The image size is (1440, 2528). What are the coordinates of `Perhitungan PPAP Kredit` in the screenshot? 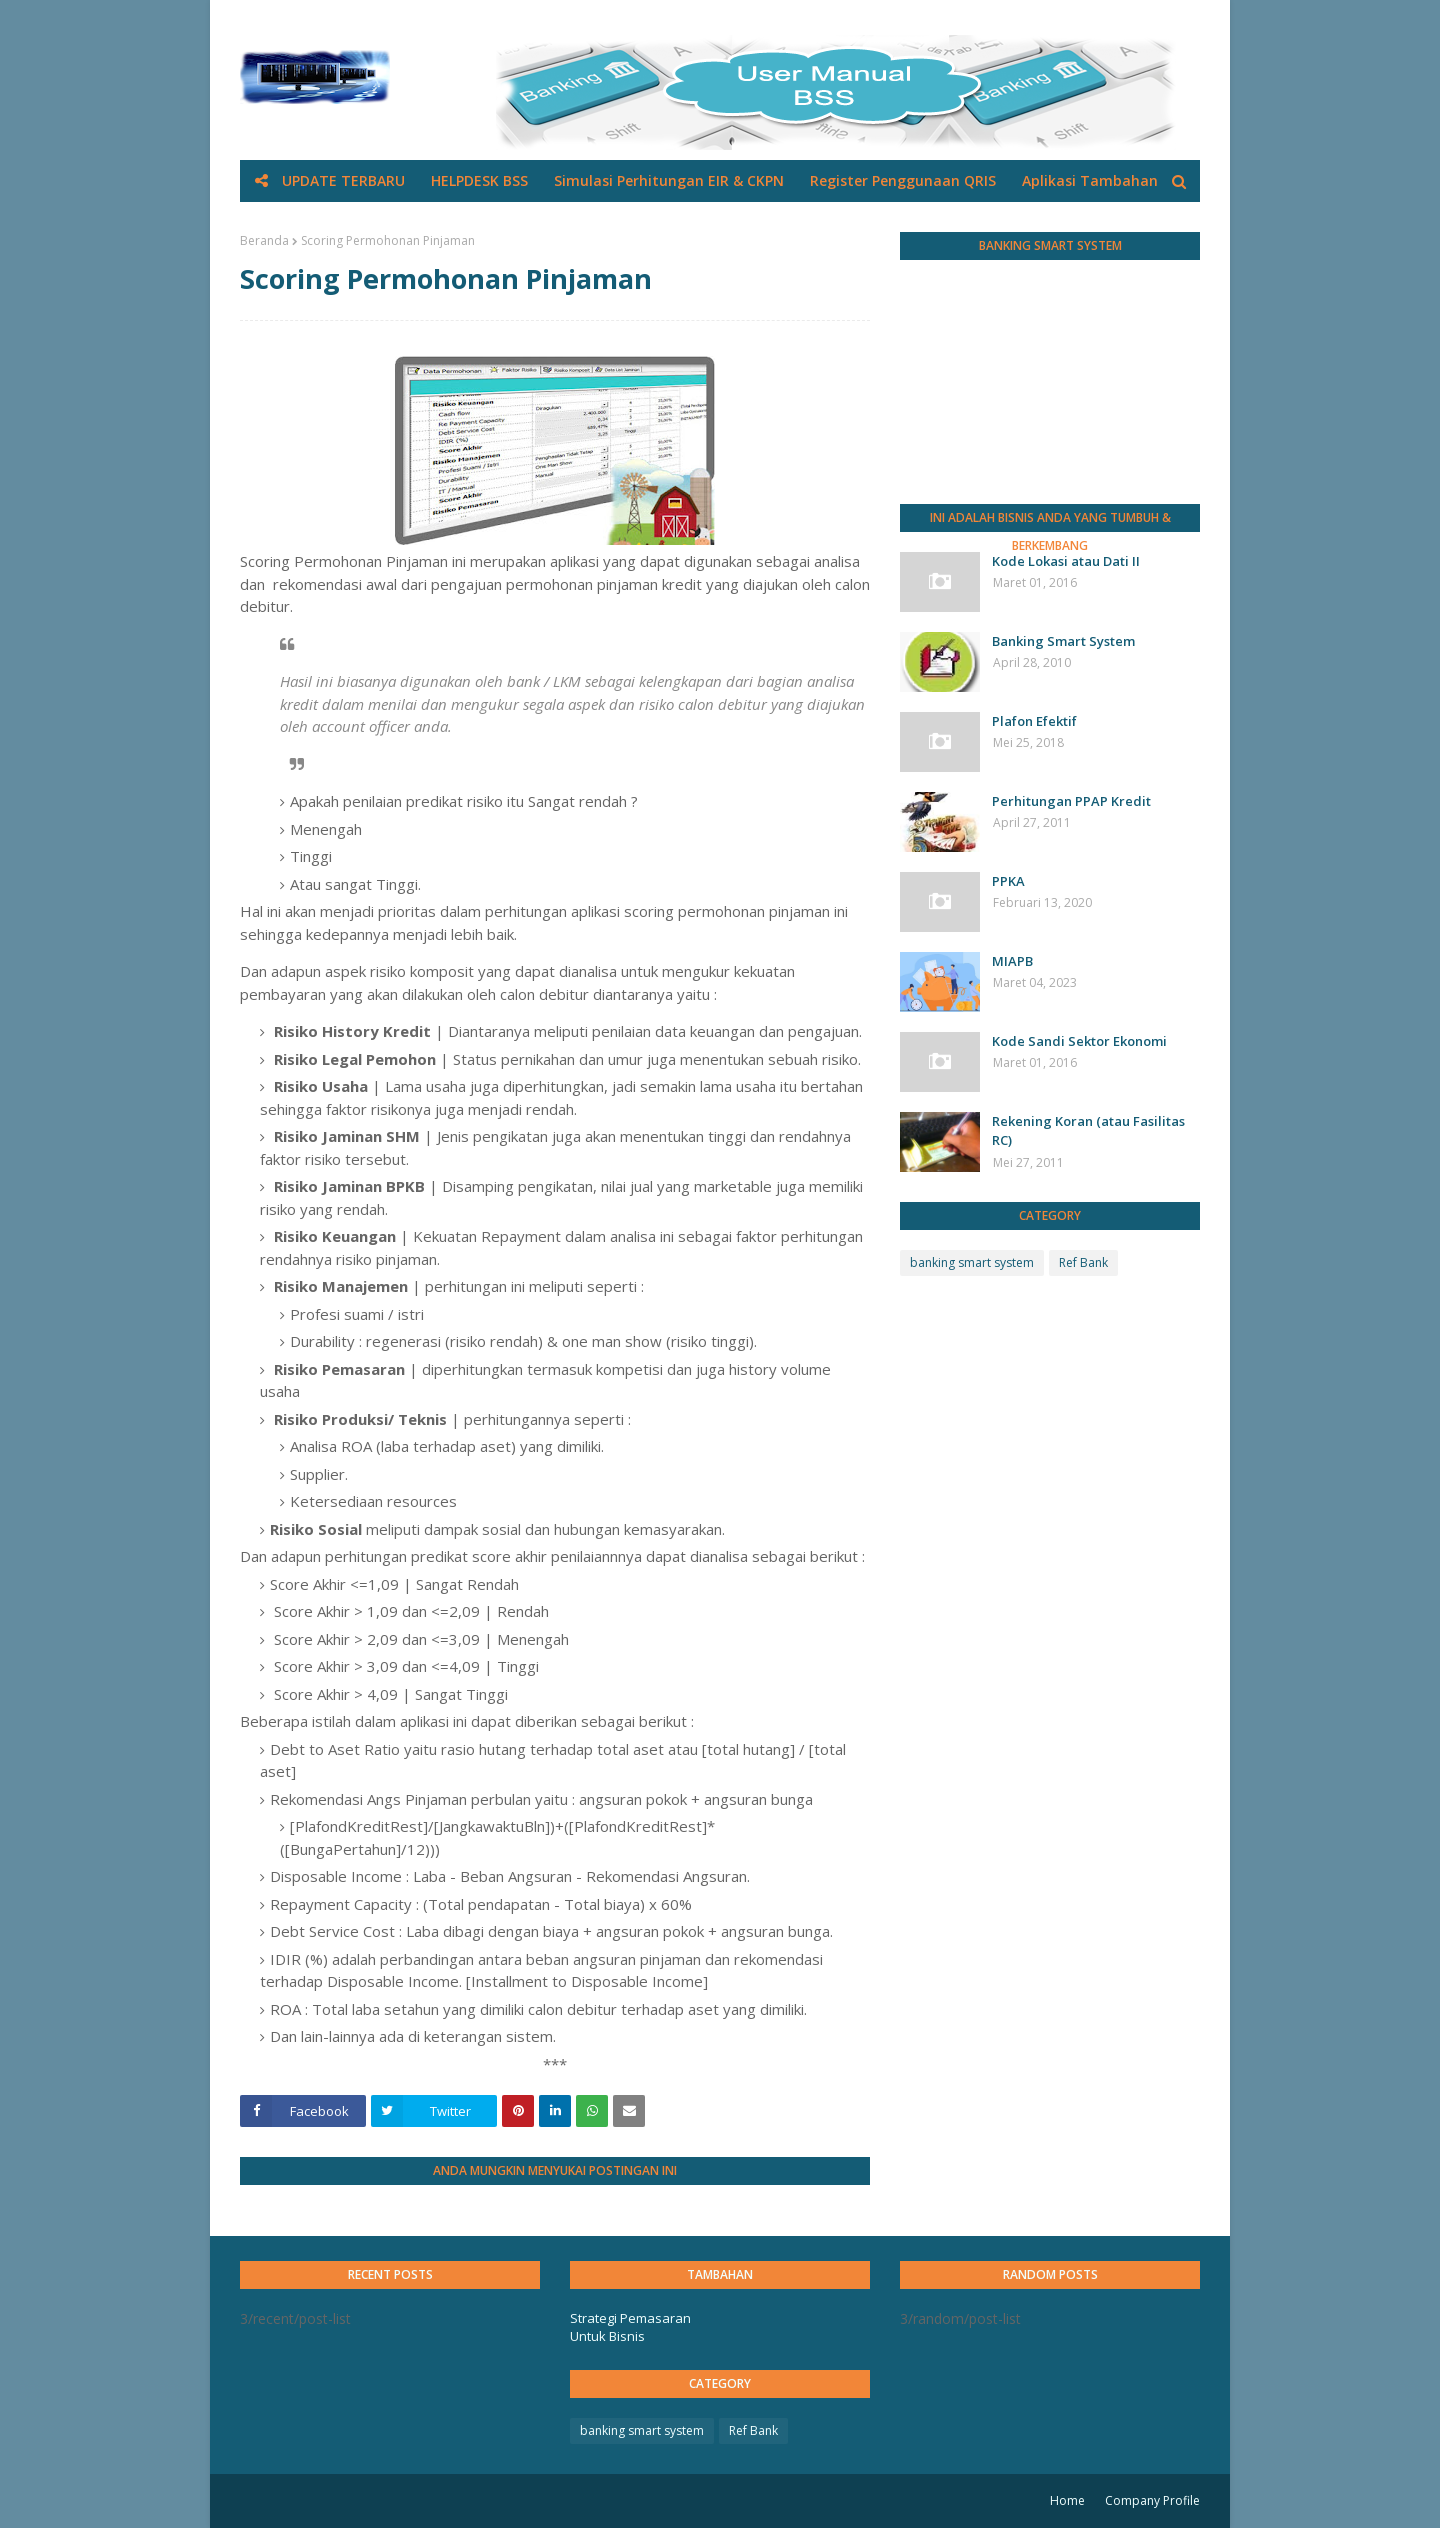 It's located at (1071, 801).